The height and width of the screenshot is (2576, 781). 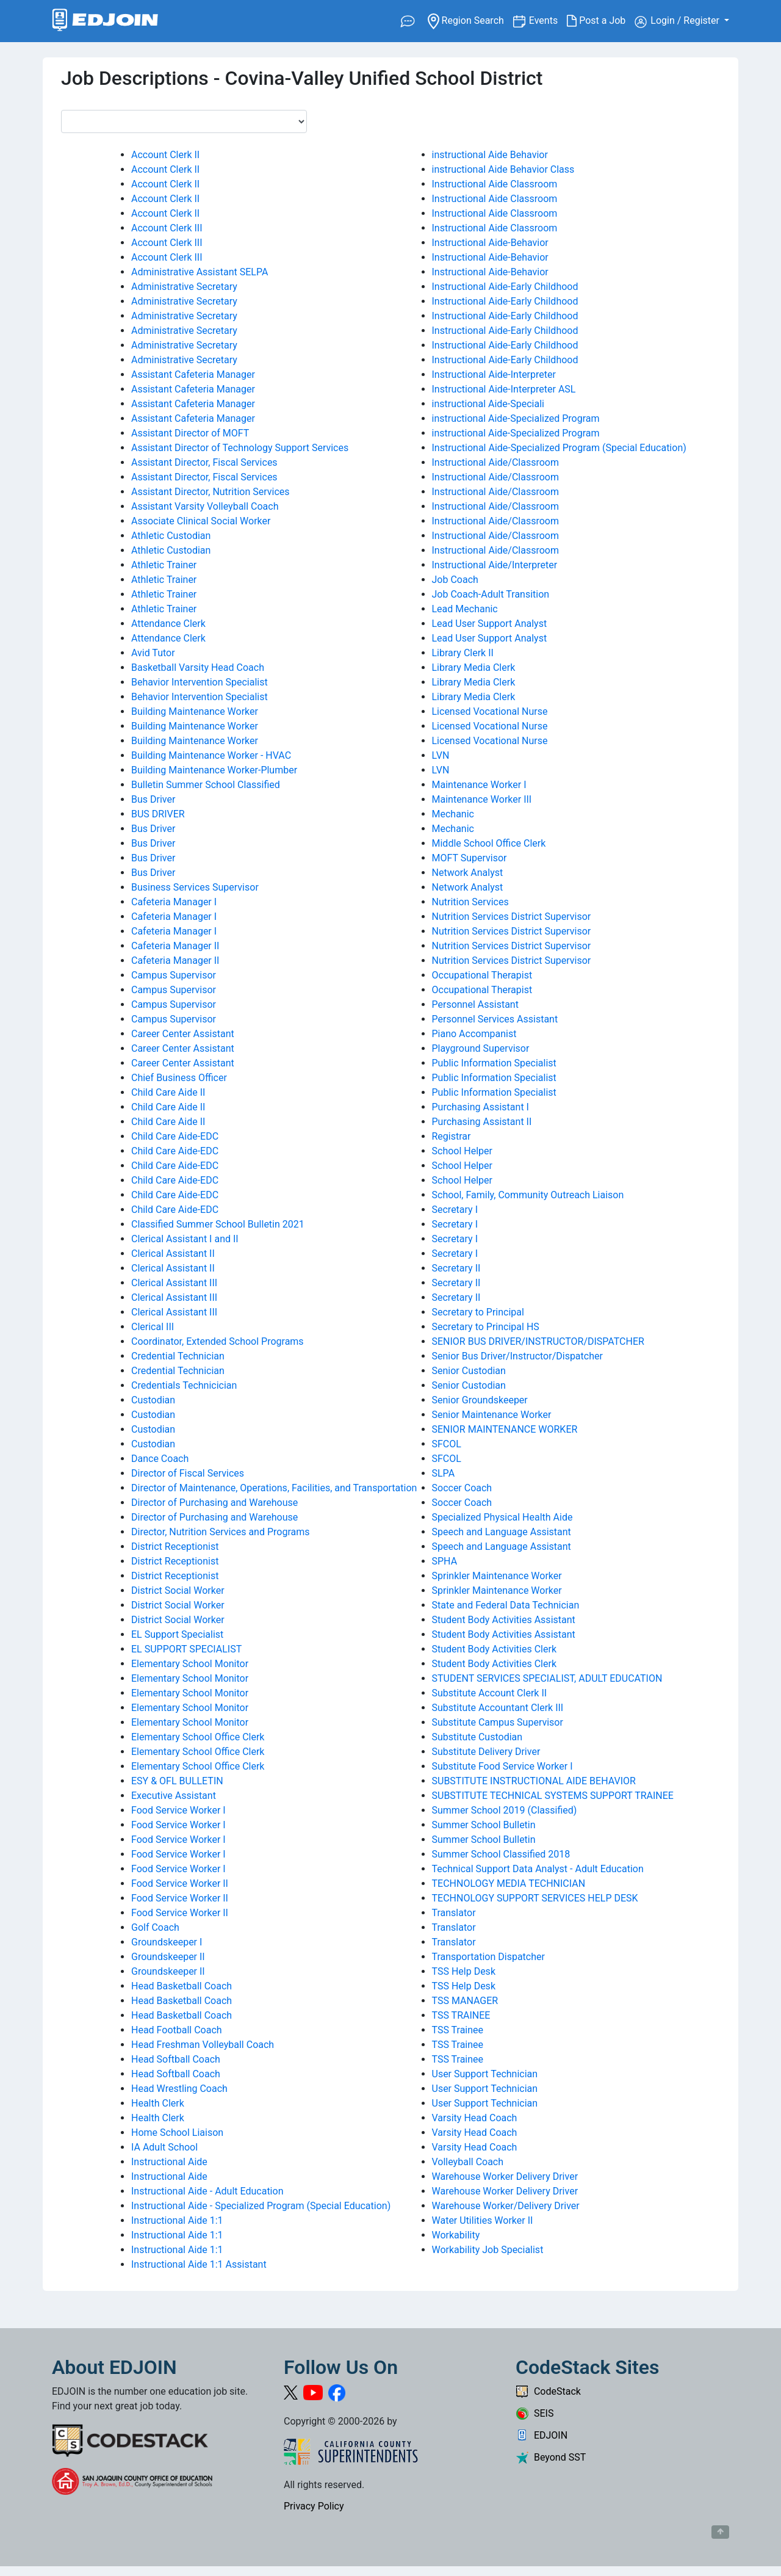 I want to click on TECHNOLOGY SUPPORT SERVICES HELP DESK, so click(x=535, y=1898).